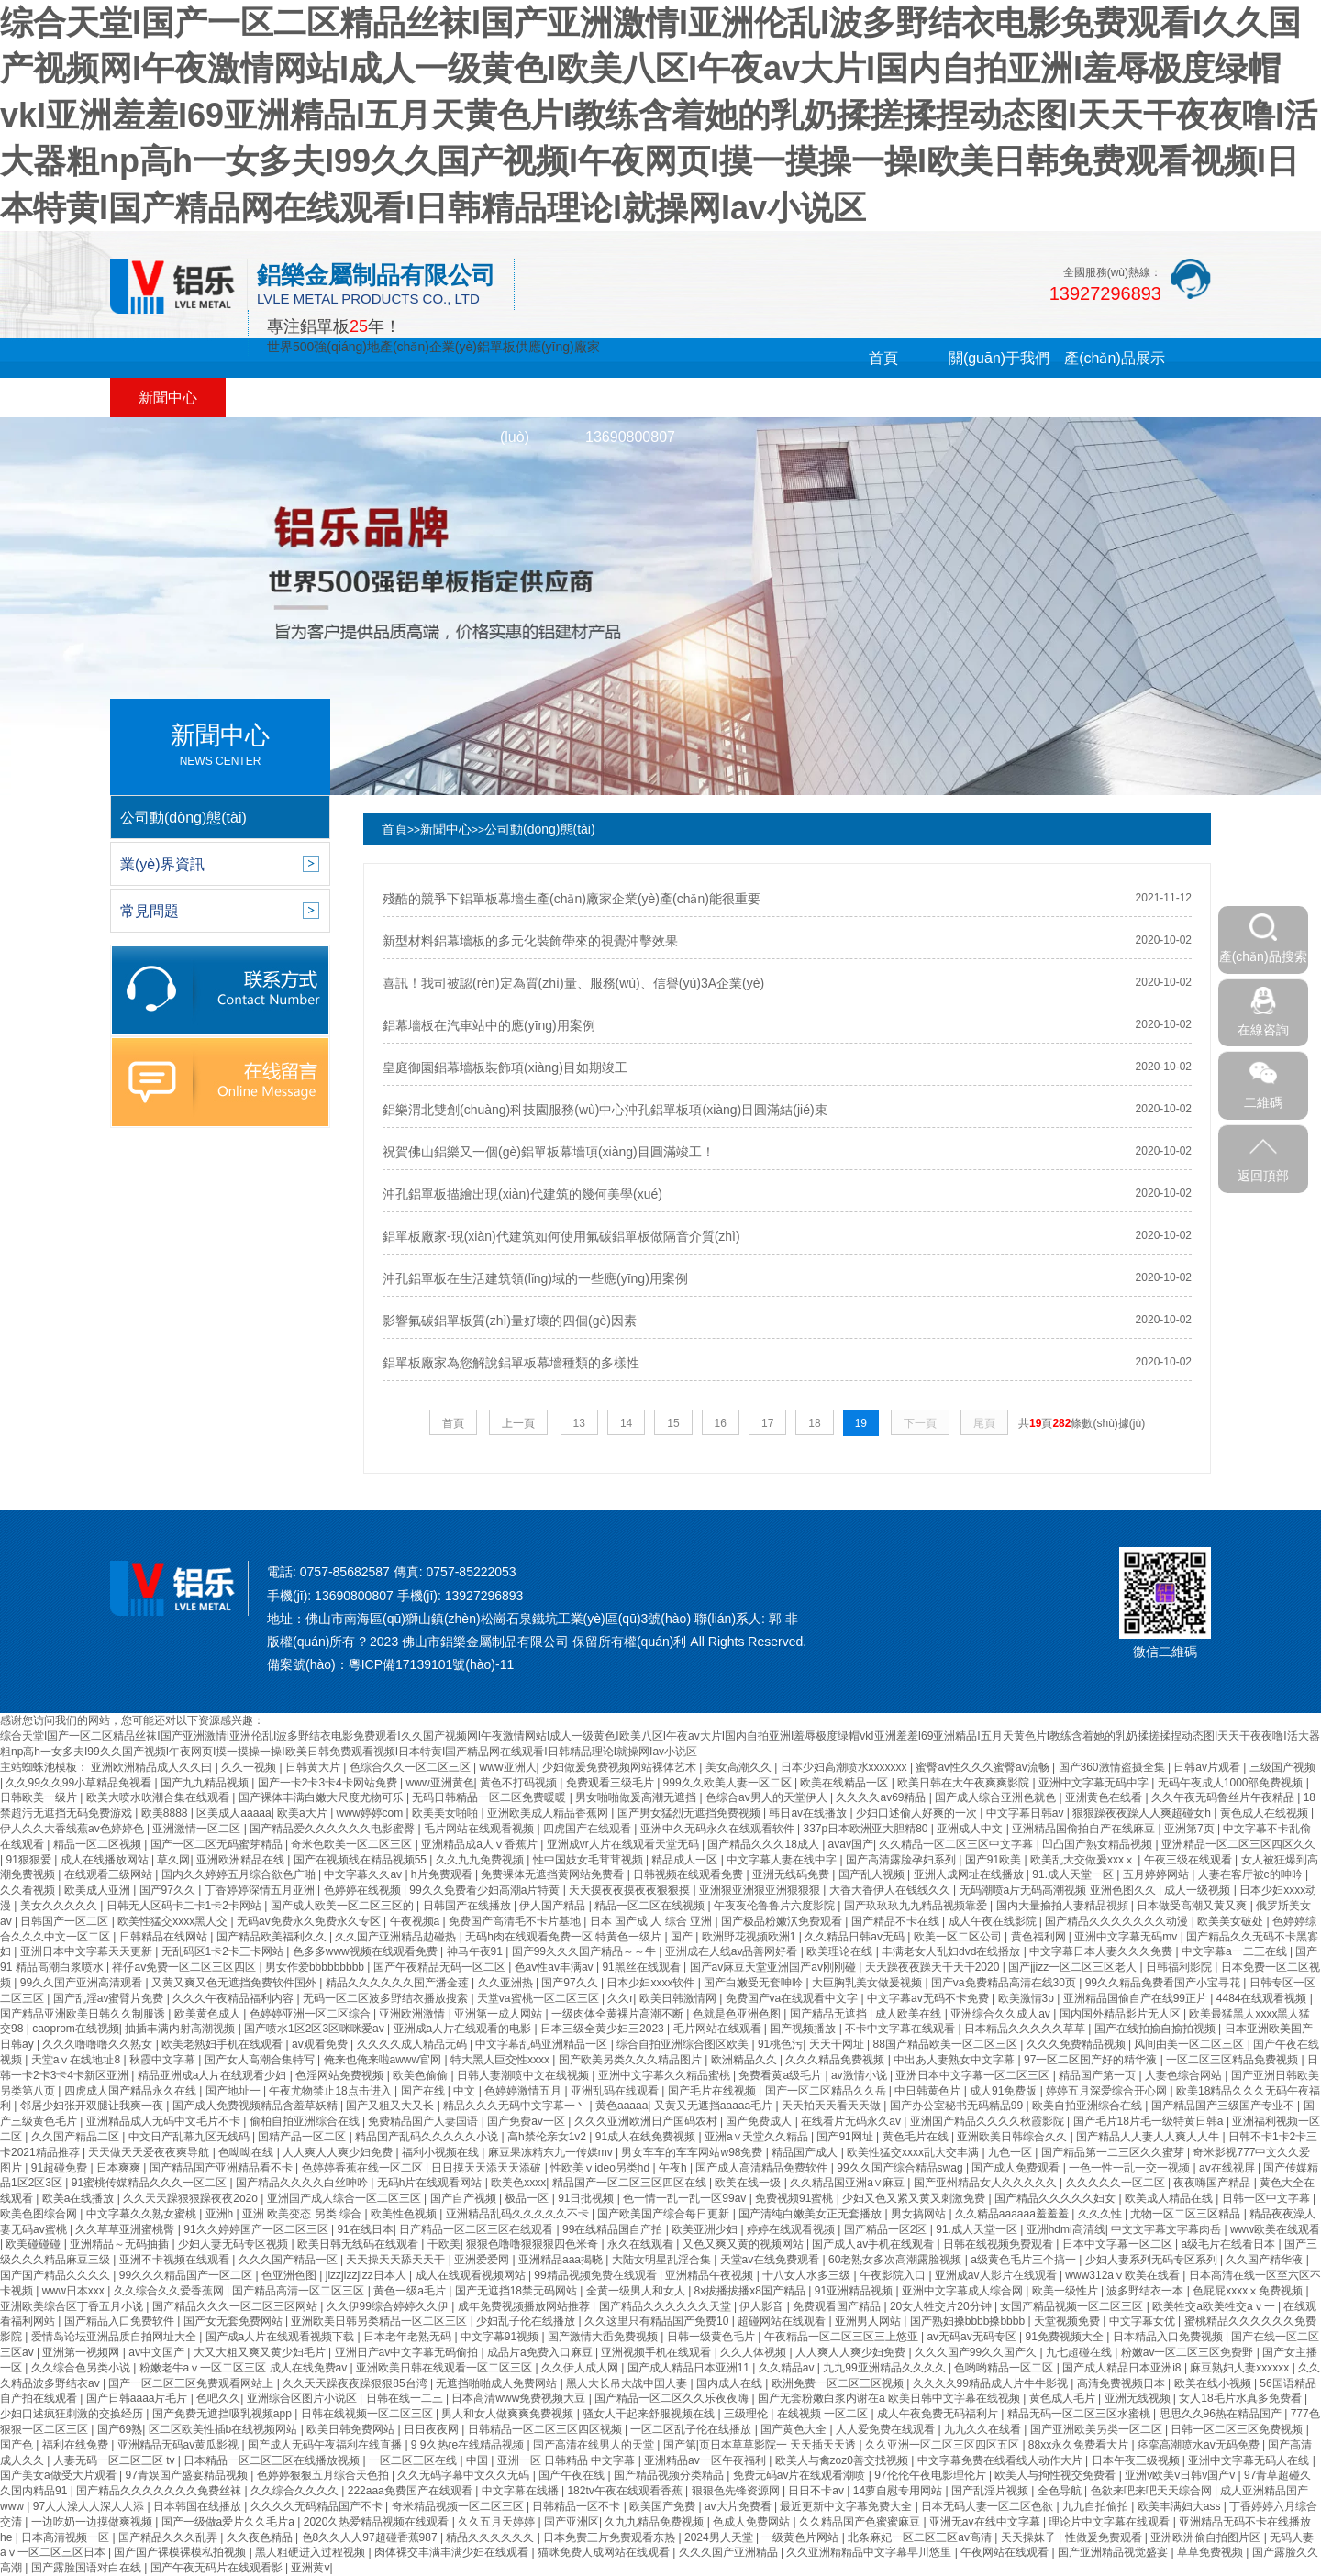 The height and width of the screenshot is (2576, 1321). What do you see at coordinates (528, 2198) in the screenshot?
I see `极品一区` at bounding box center [528, 2198].